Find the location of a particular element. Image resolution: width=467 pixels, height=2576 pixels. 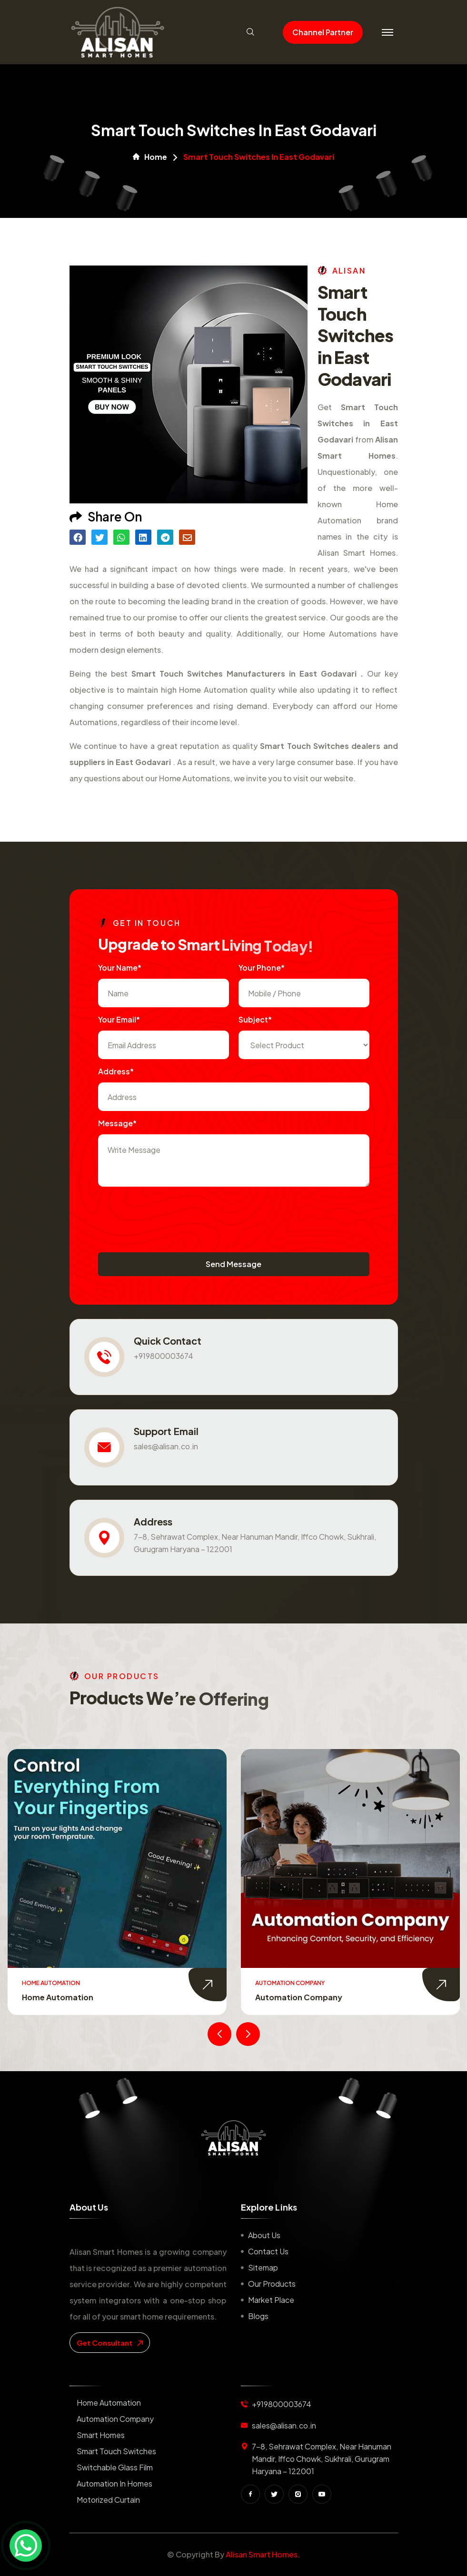

Automation Company is located at coordinates (298, 1997).